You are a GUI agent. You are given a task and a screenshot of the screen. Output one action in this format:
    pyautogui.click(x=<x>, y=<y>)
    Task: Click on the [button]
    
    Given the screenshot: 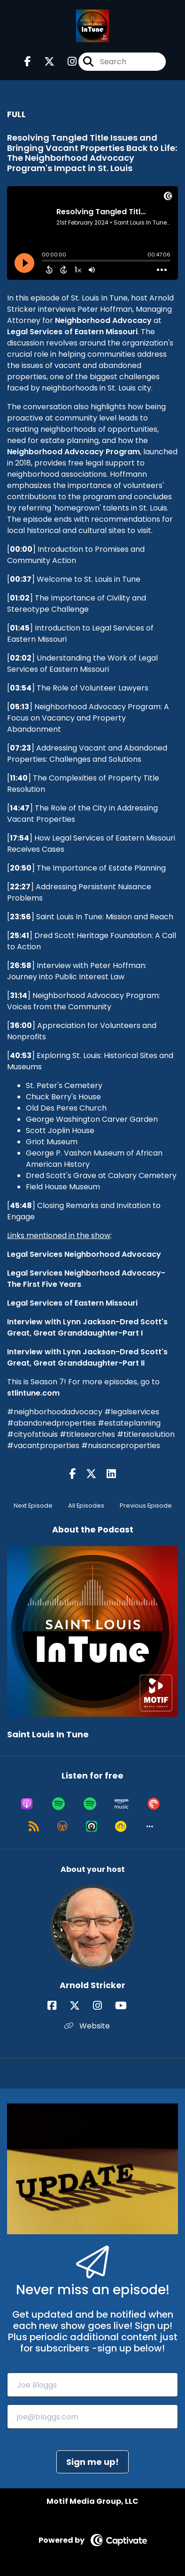 What is the action you would take?
    pyautogui.click(x=150, y=1826)
    